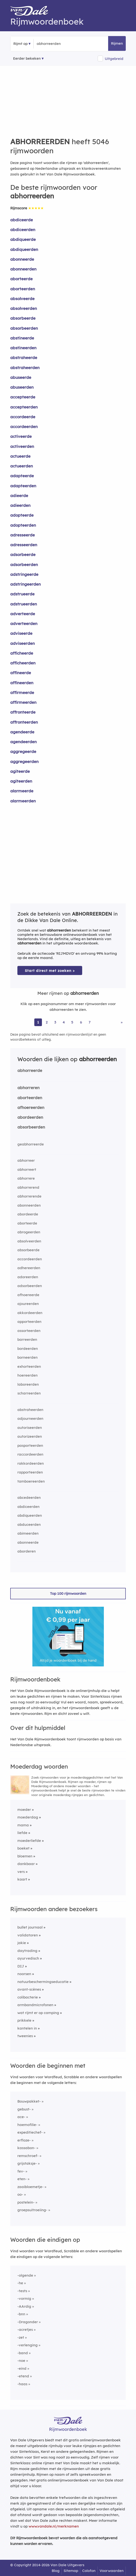  What do you see at coordinates (22, 731) in the screenshot?
I see `agendeerde [Rijmwoord: agendeerde]` at bounding box center [22, 731].